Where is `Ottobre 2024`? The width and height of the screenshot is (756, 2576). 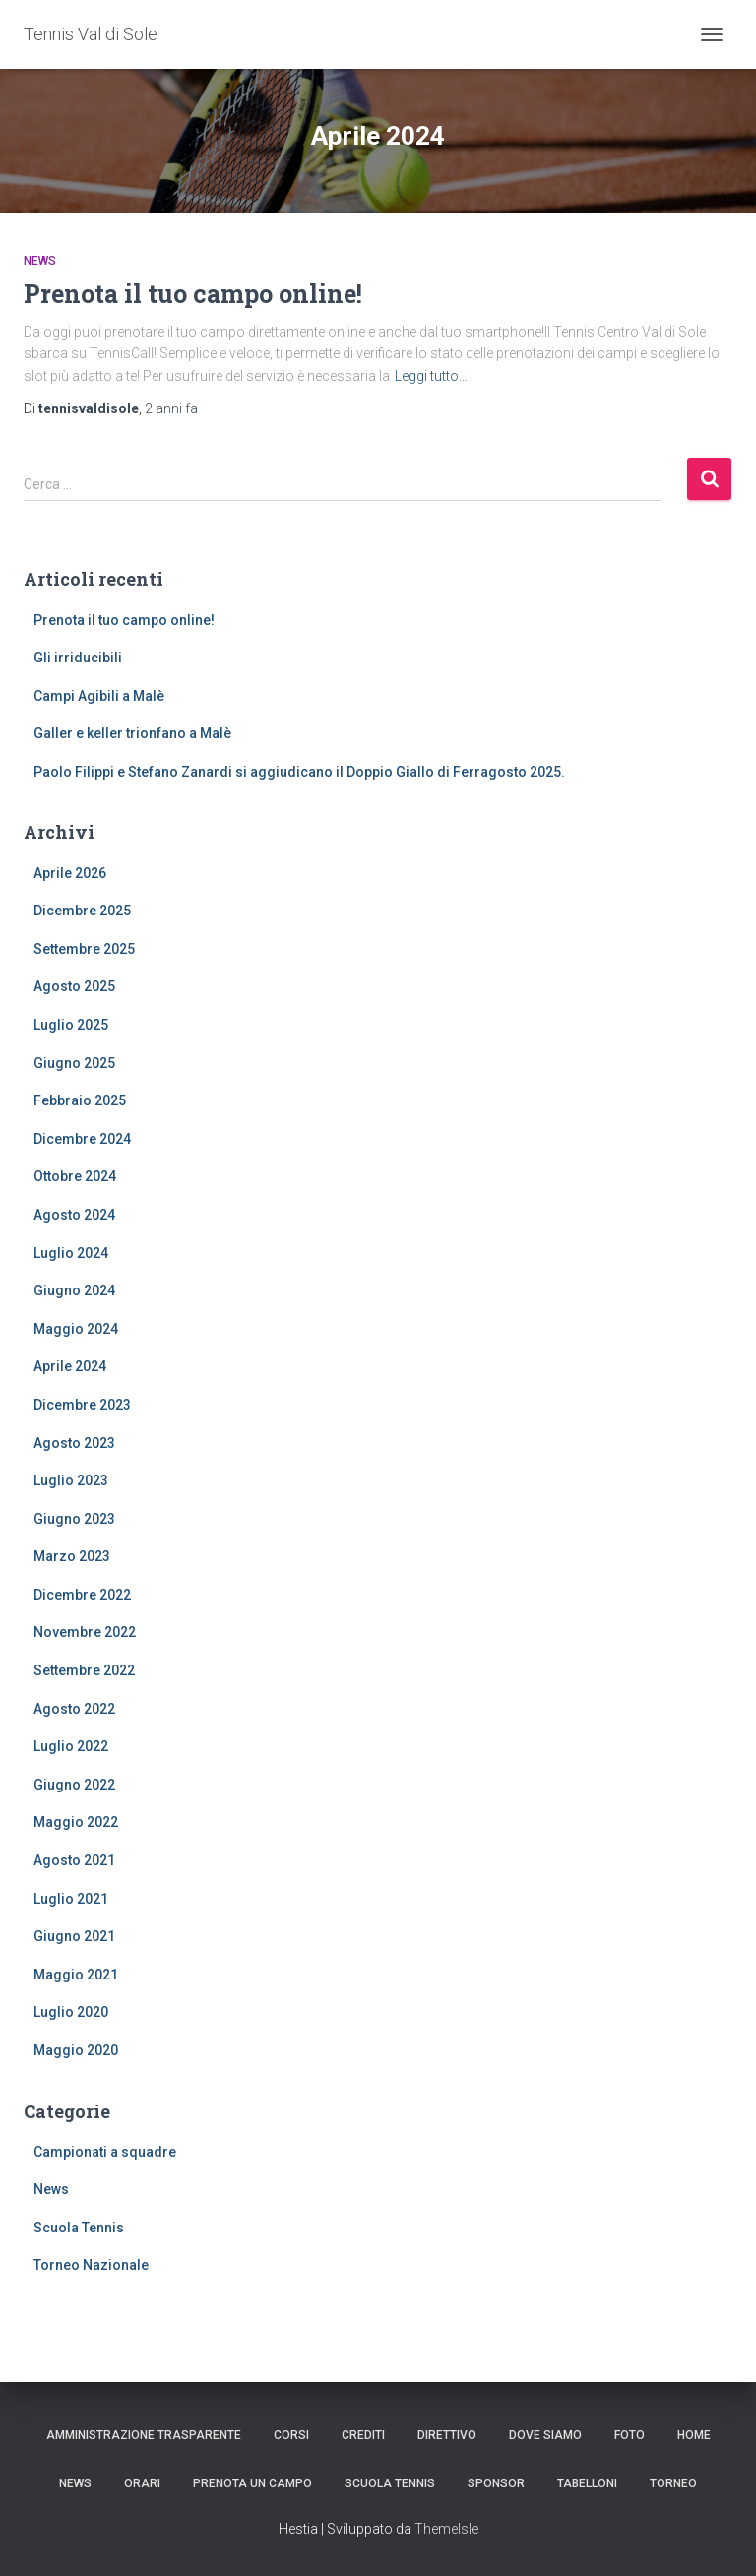
Ottobre 2024 is located at coordinates (74, 1176).